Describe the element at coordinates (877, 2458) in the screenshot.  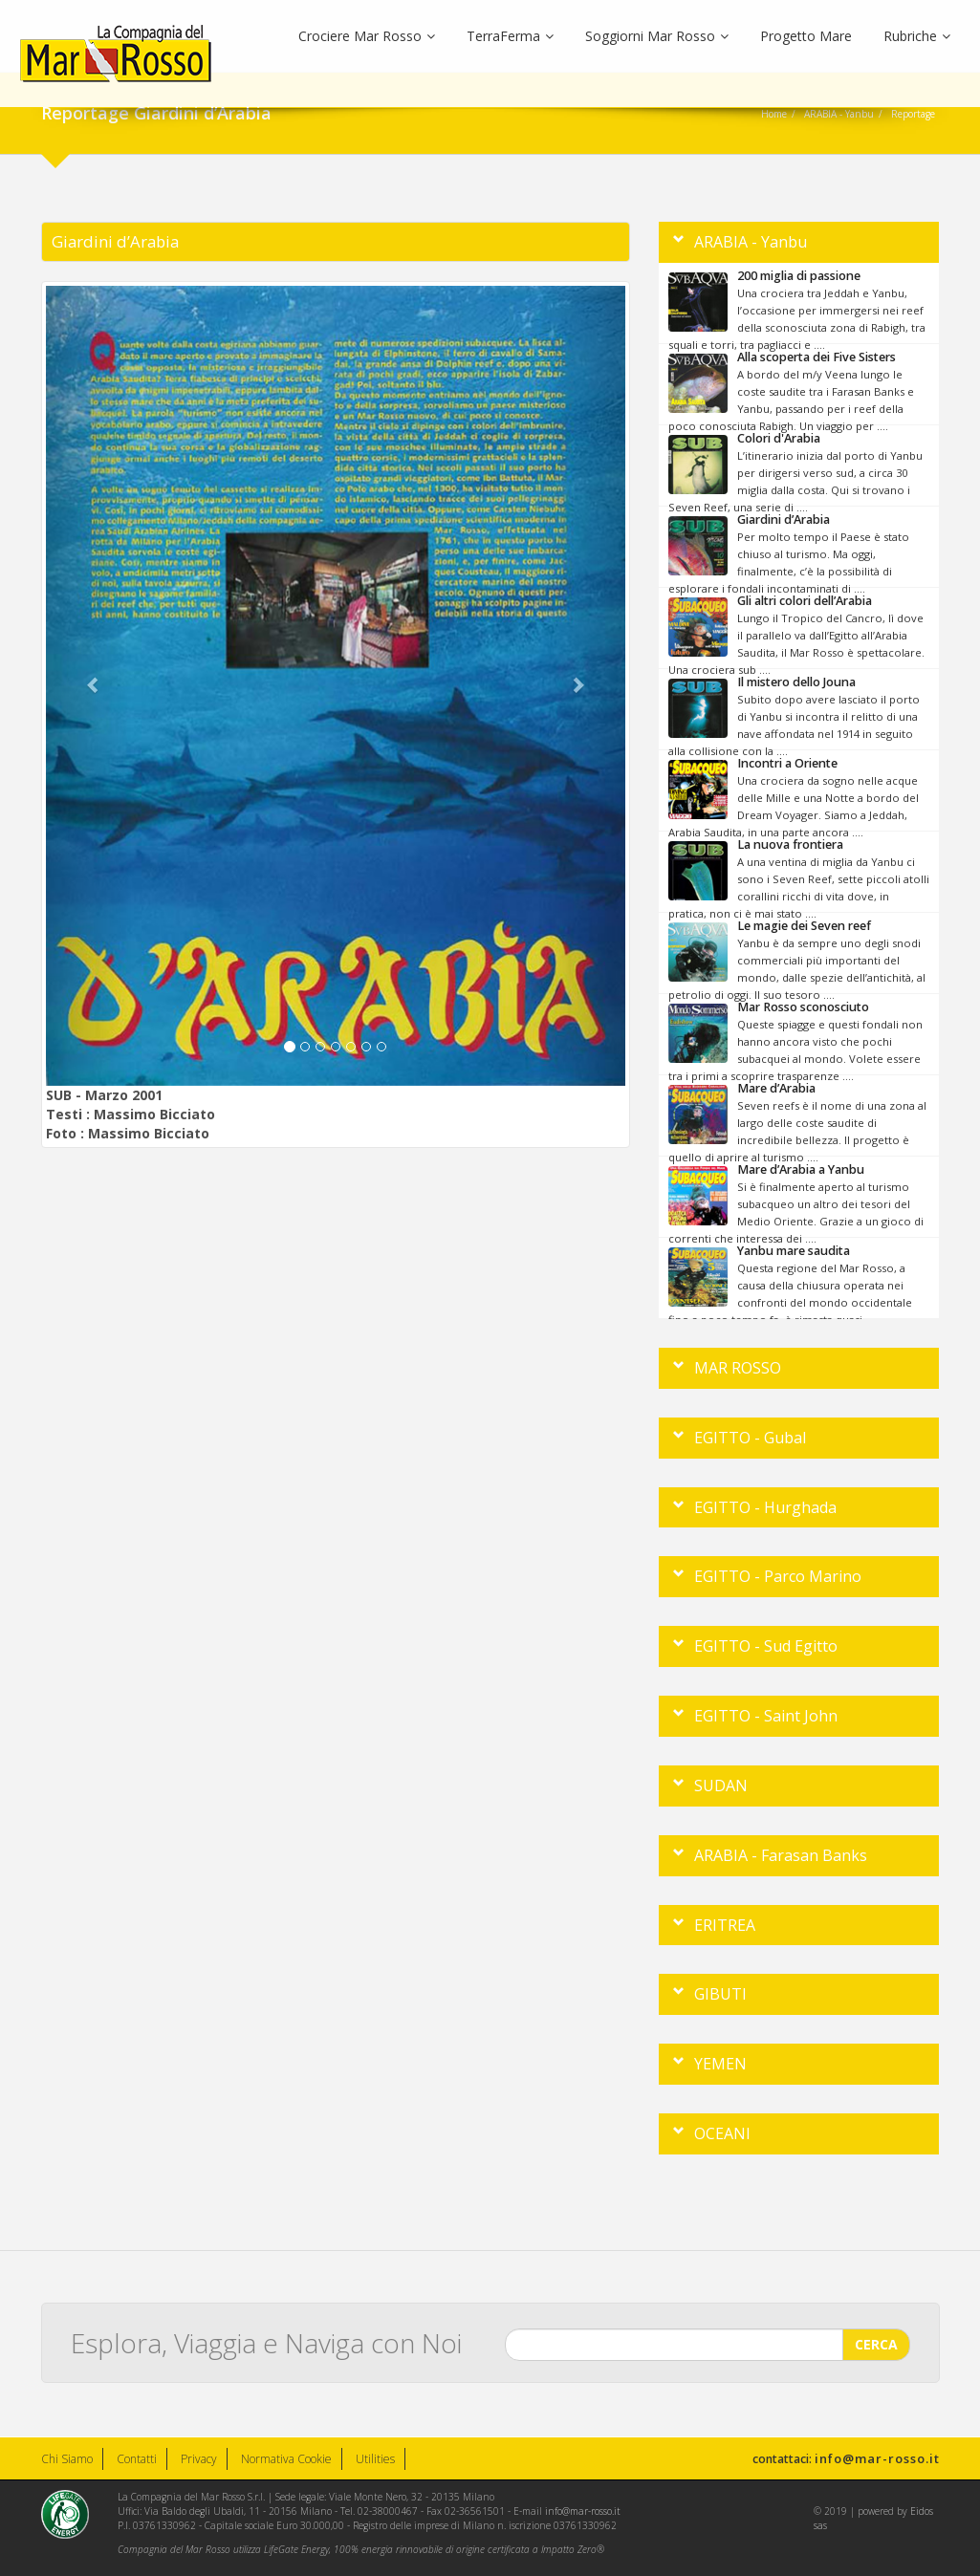
I see `info@mar-rosso.it` at that location.